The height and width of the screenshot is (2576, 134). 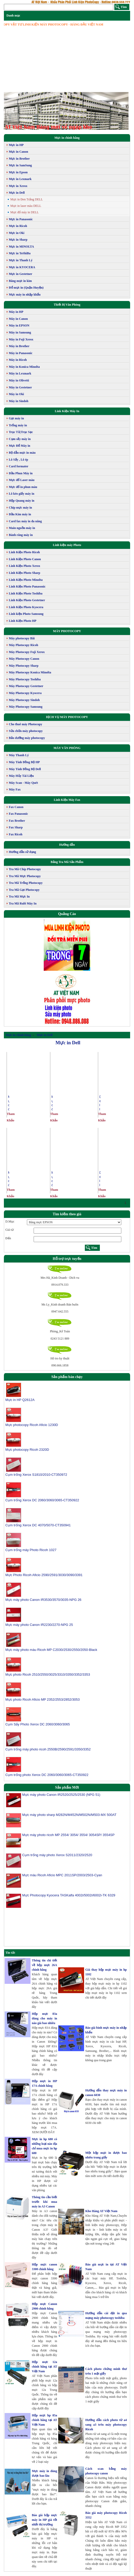 I want to click on Tra Mã Mực In, so click(x=19, y=896).